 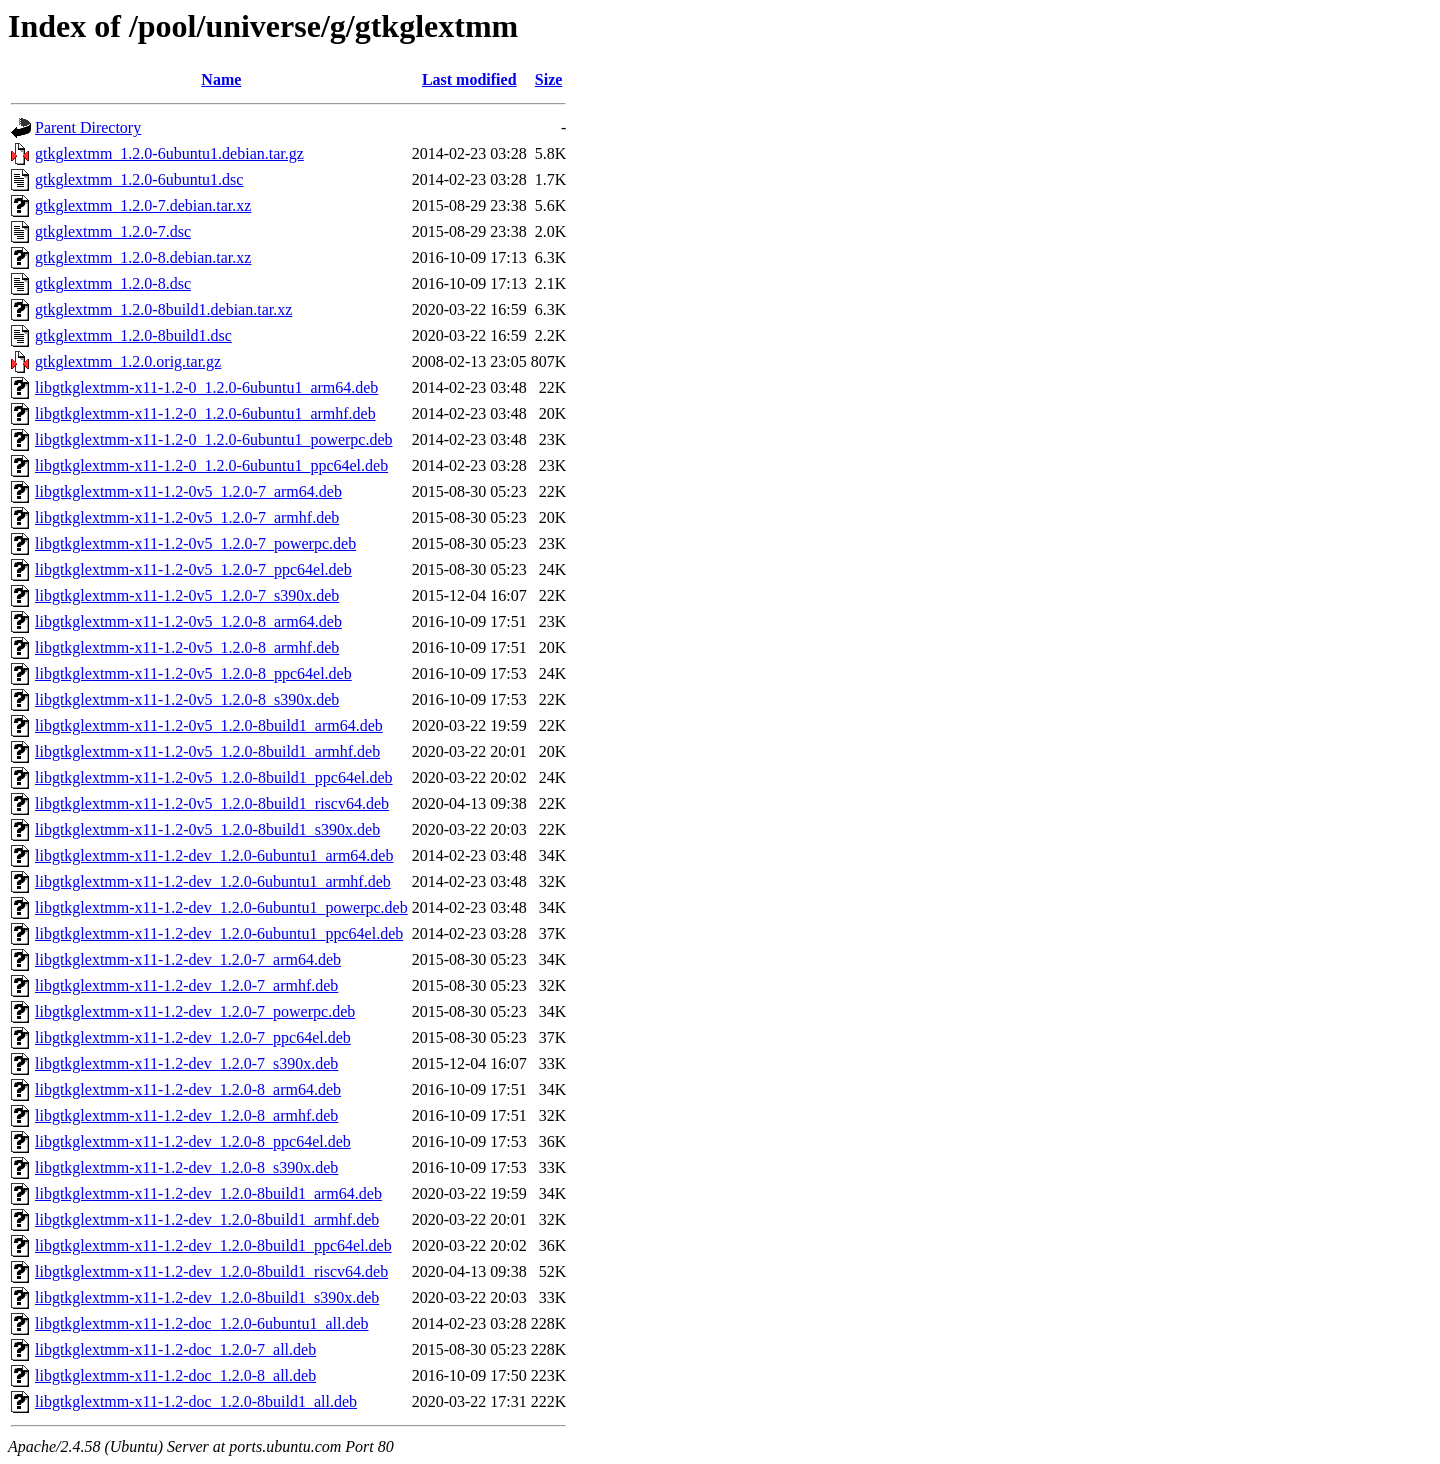 I want to click on libgtkglextmm-x11-1.2-0v5_1.2.0-8_s390x.deb, so click(x=187, y=699).